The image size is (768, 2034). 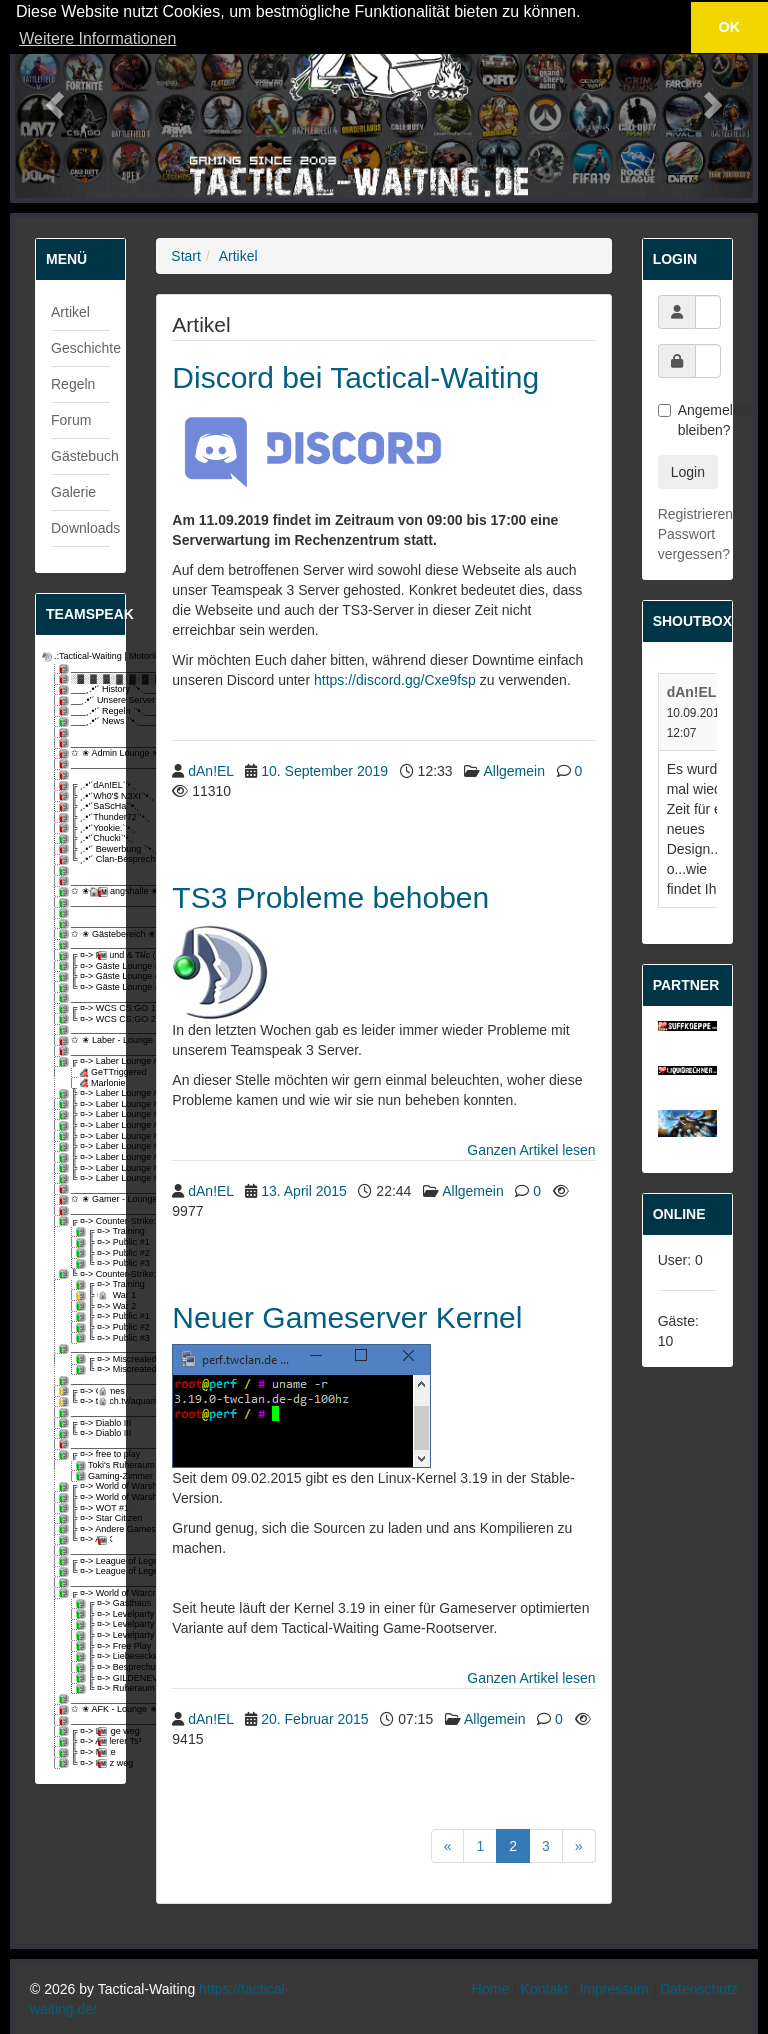 I want to click on Registrieren, so click(x=695, y=514).